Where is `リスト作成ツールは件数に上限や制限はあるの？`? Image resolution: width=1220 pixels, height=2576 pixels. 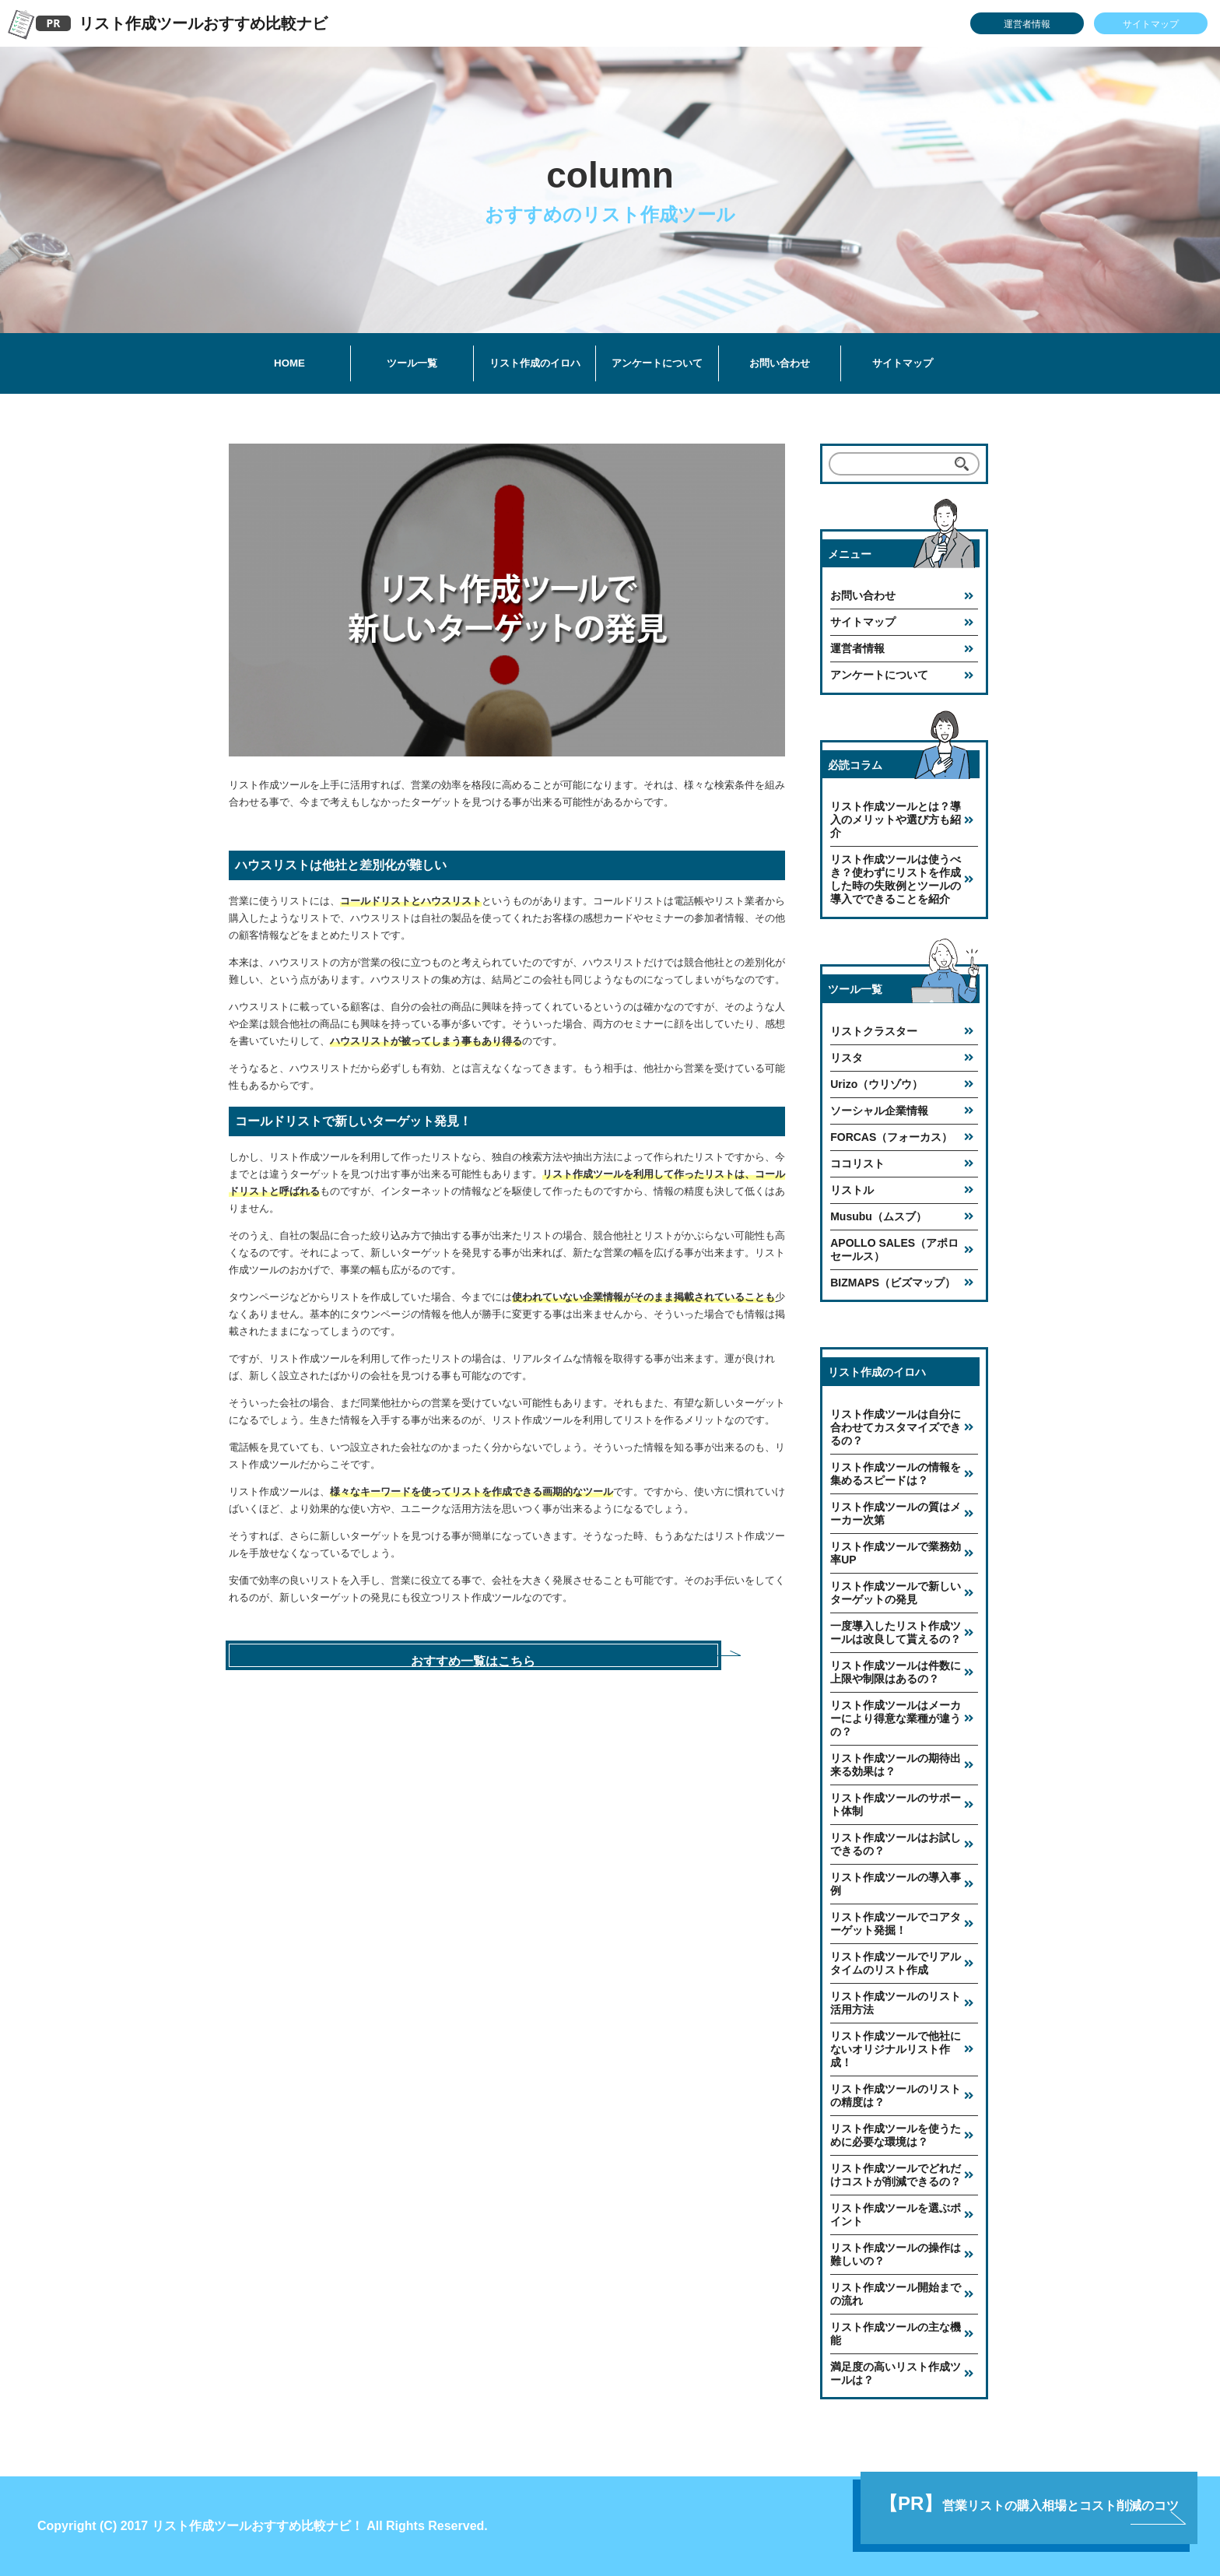 リスト作成ツールは件数に上限や制限はあるの？ is located at coordinates (895, 1672).